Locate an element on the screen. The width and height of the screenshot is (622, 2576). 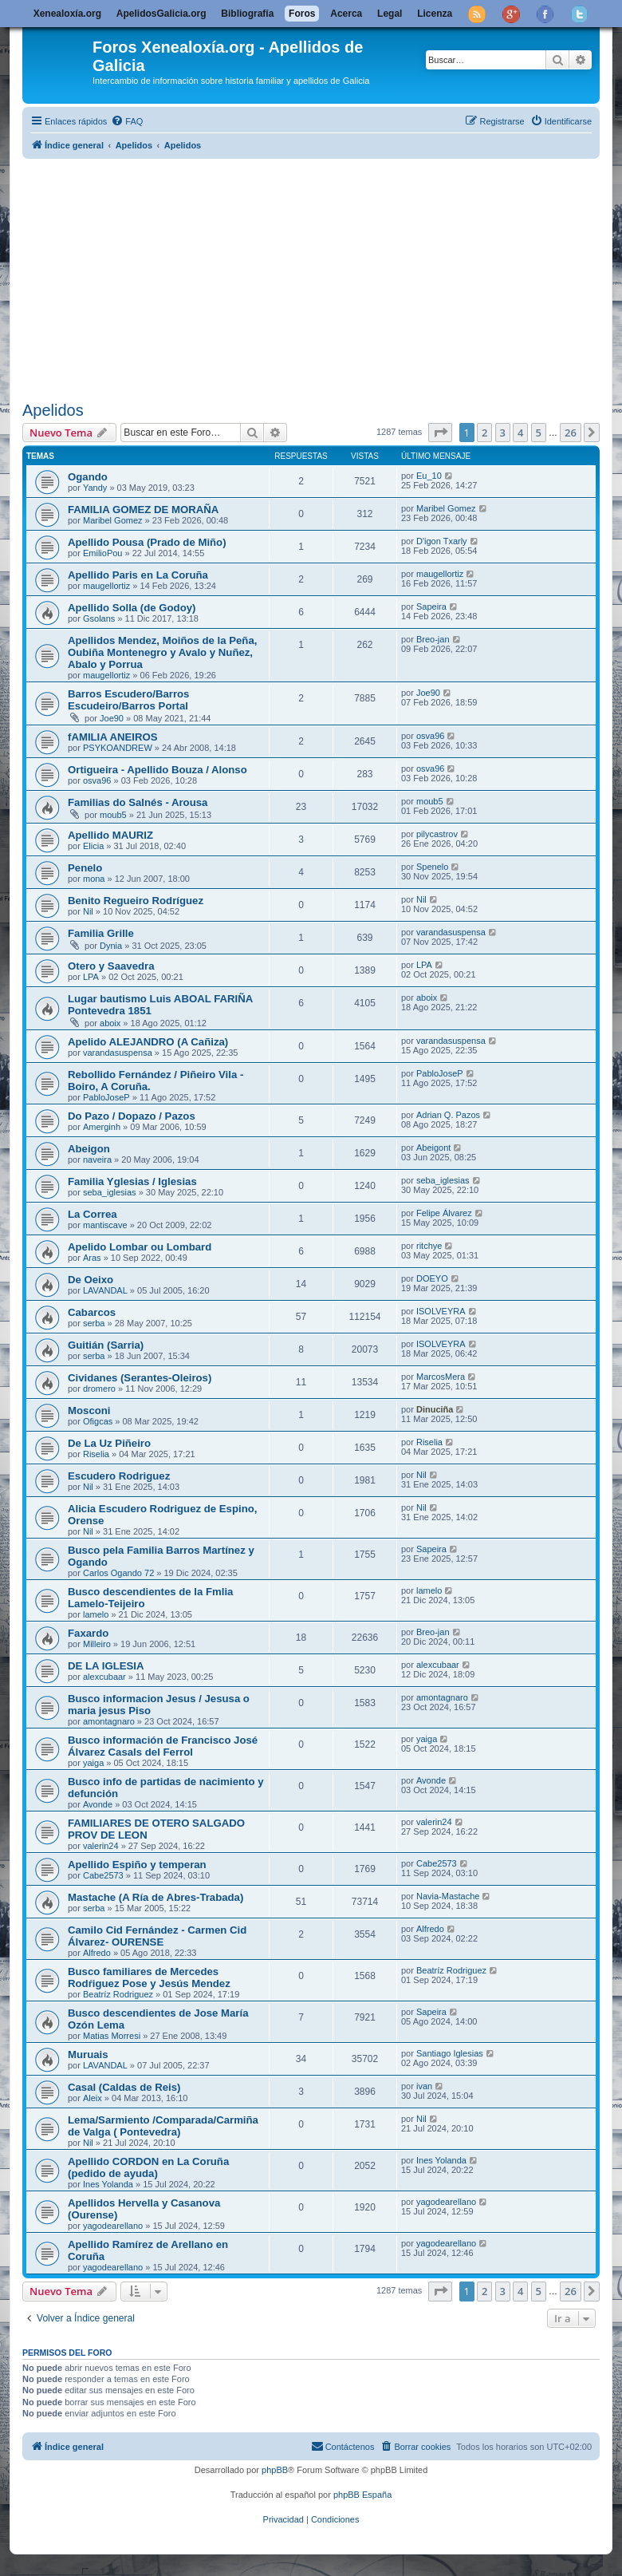
varandasuspensa is located at coordinates (451, 932).